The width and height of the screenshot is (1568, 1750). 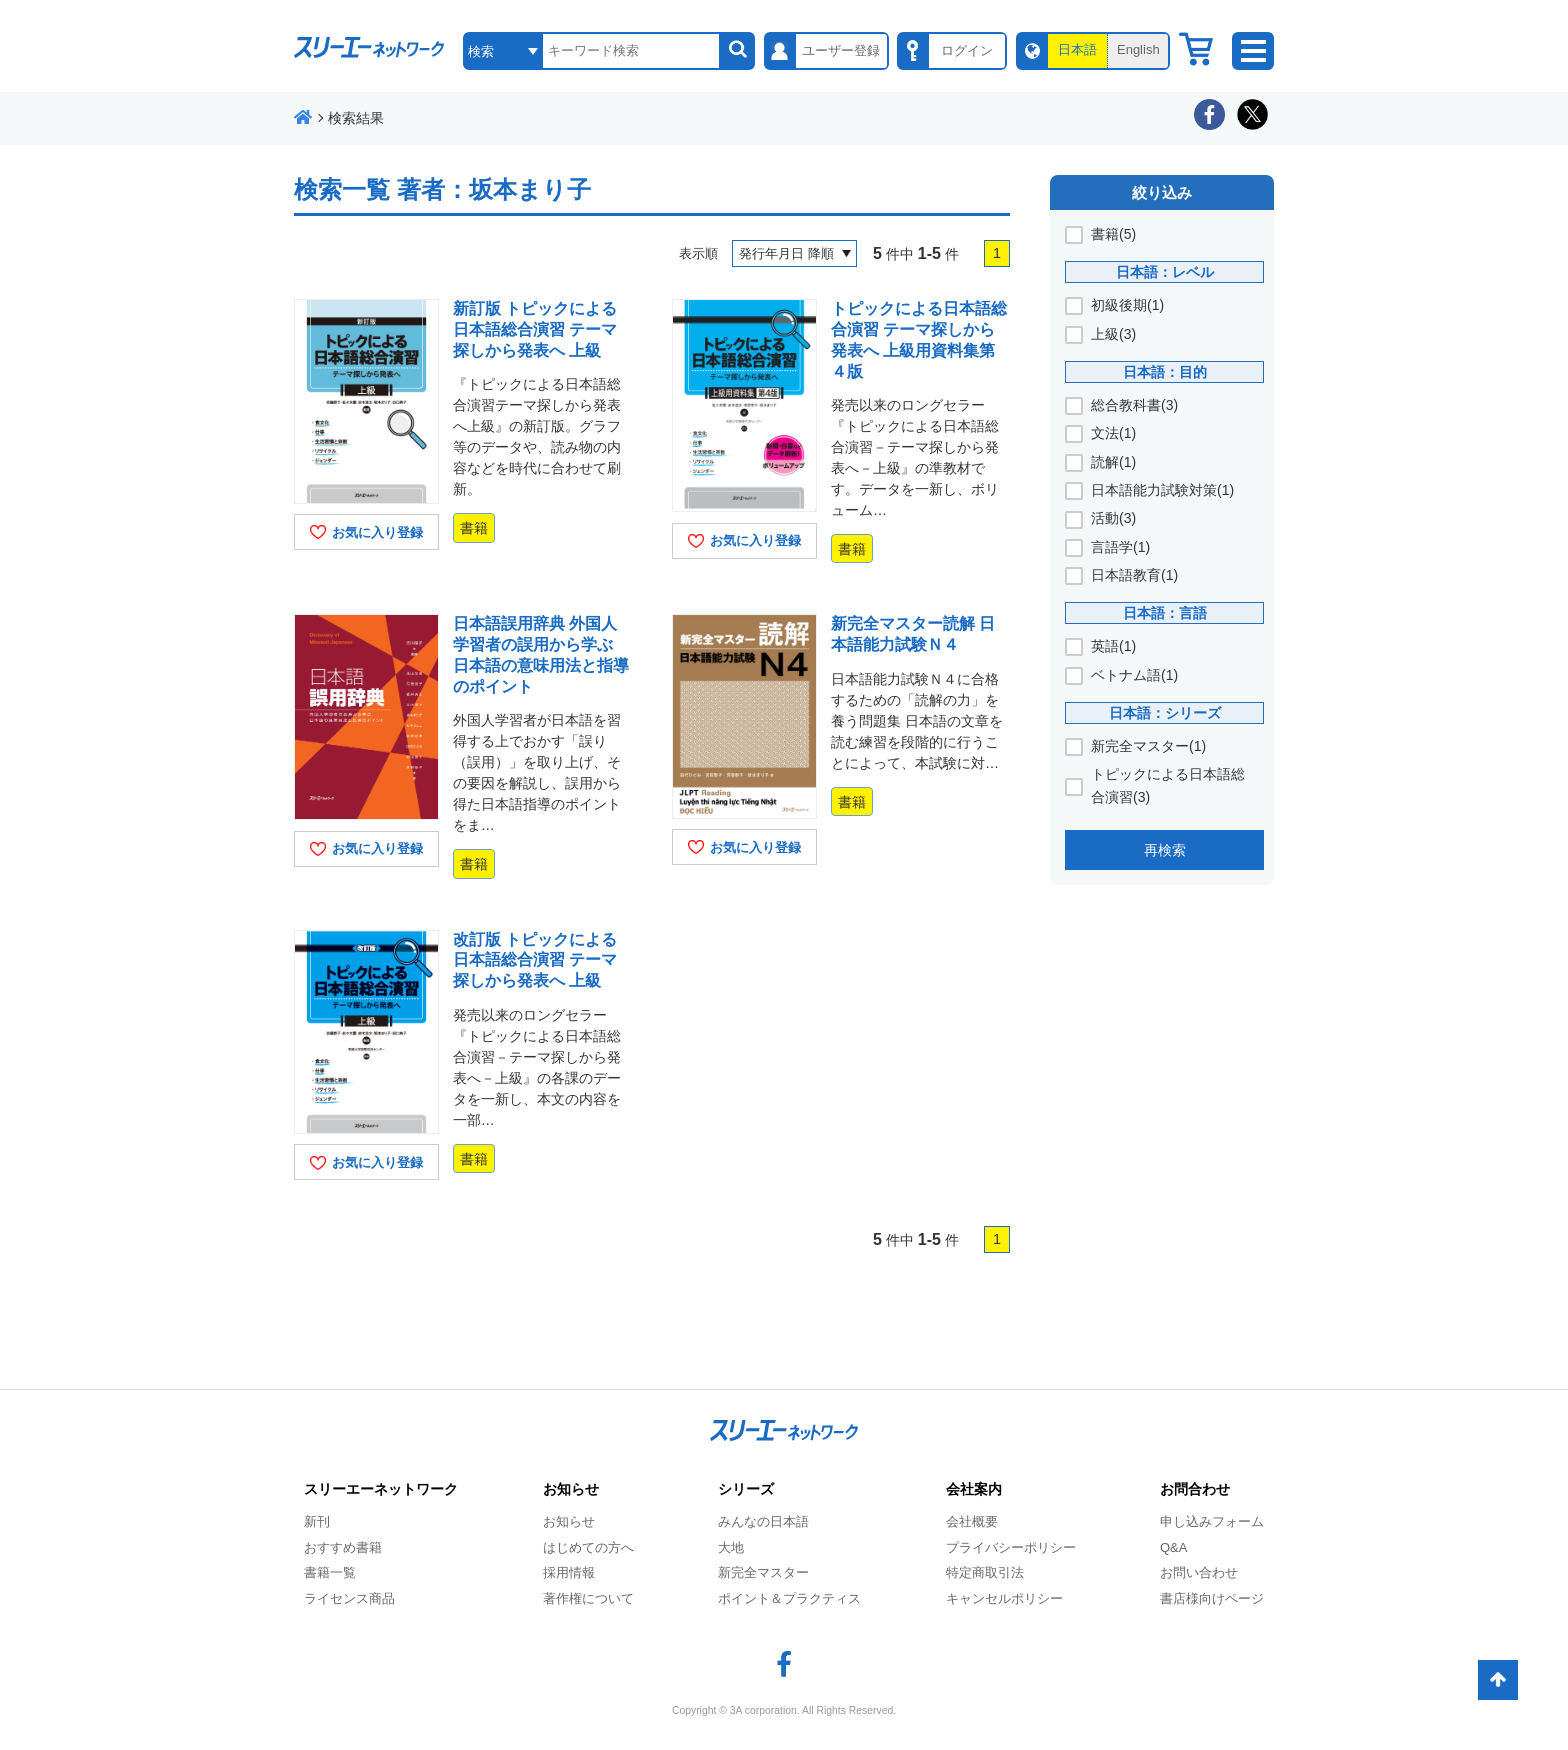 What do you see at coordinates (1212, 1521) in the screenshot?
I see `申し込みフォーム` at bounding box center [1212, 1521].